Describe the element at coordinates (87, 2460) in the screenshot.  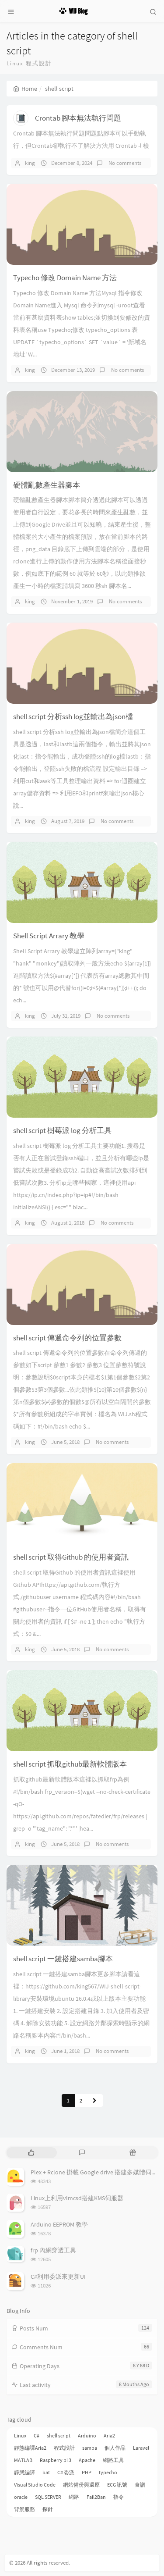
I see `Apache` at that location.